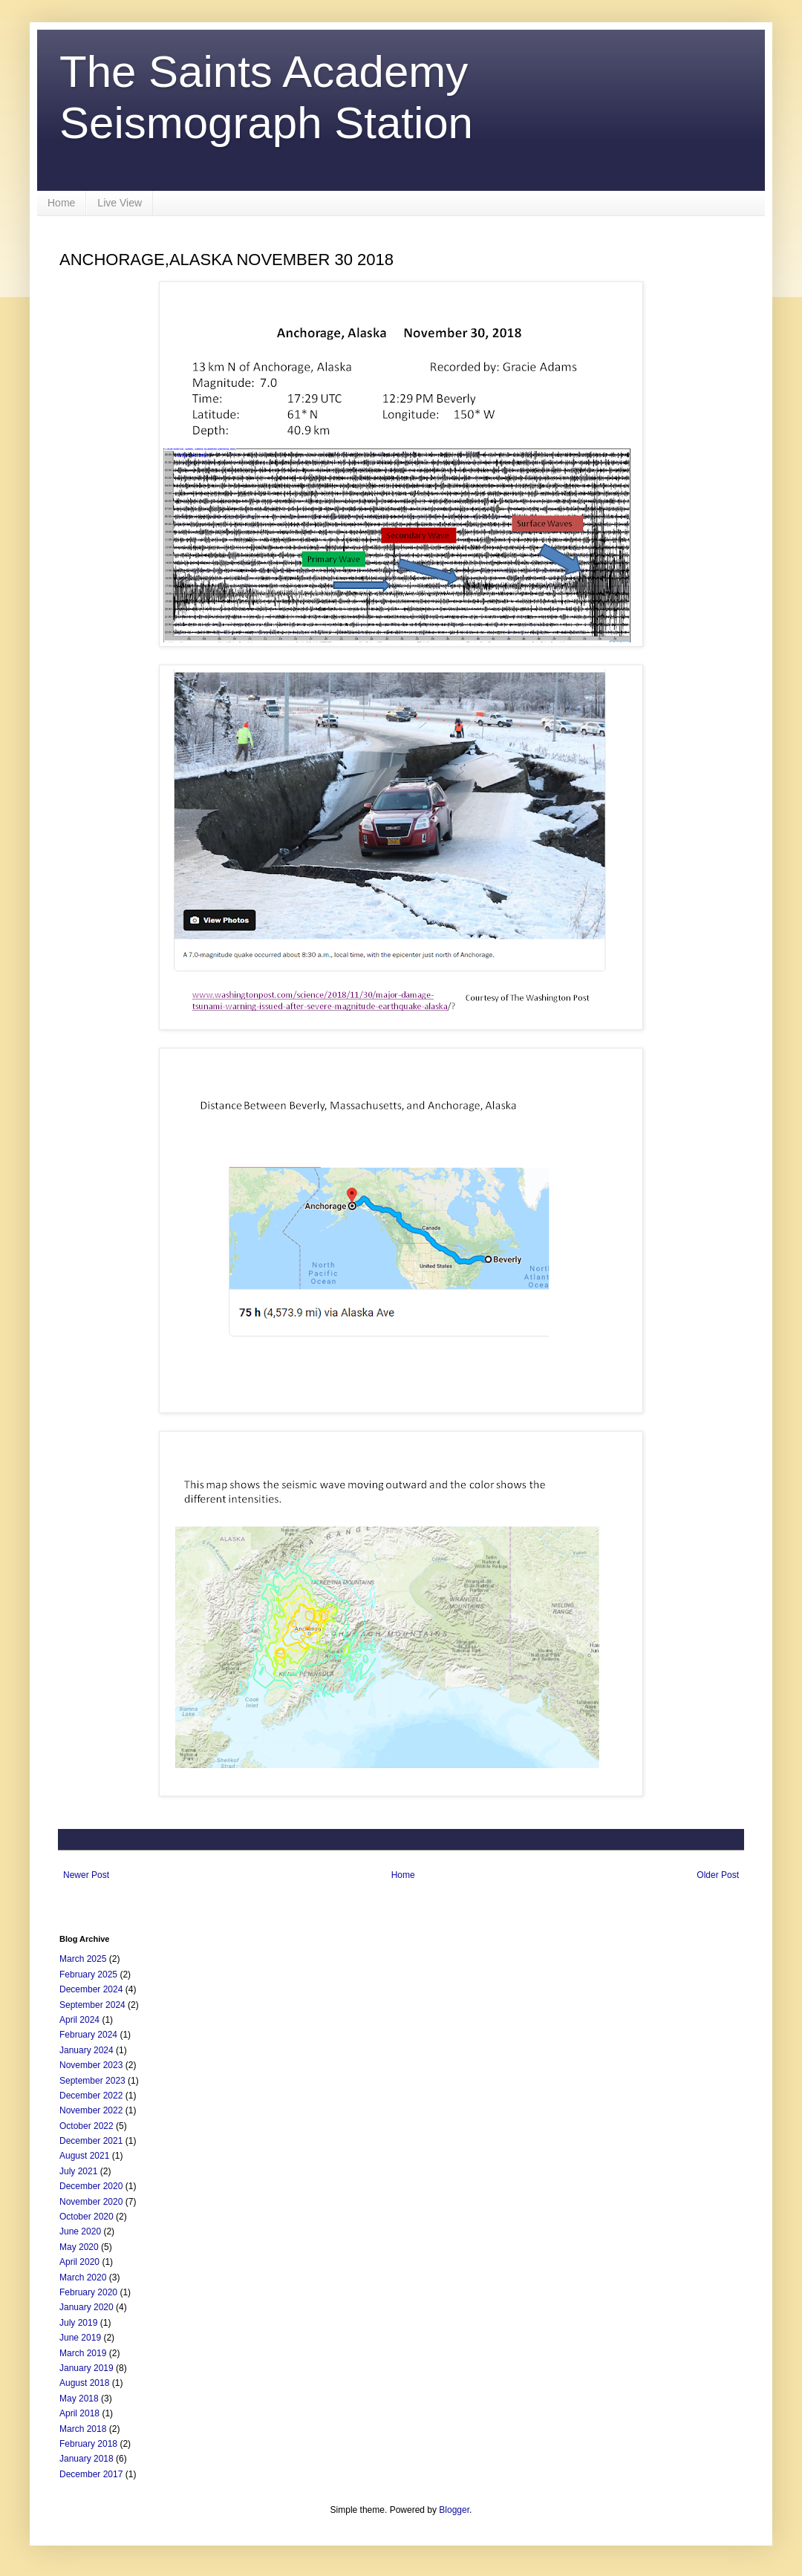  I want to click on February 2024, so click(88, 2034).